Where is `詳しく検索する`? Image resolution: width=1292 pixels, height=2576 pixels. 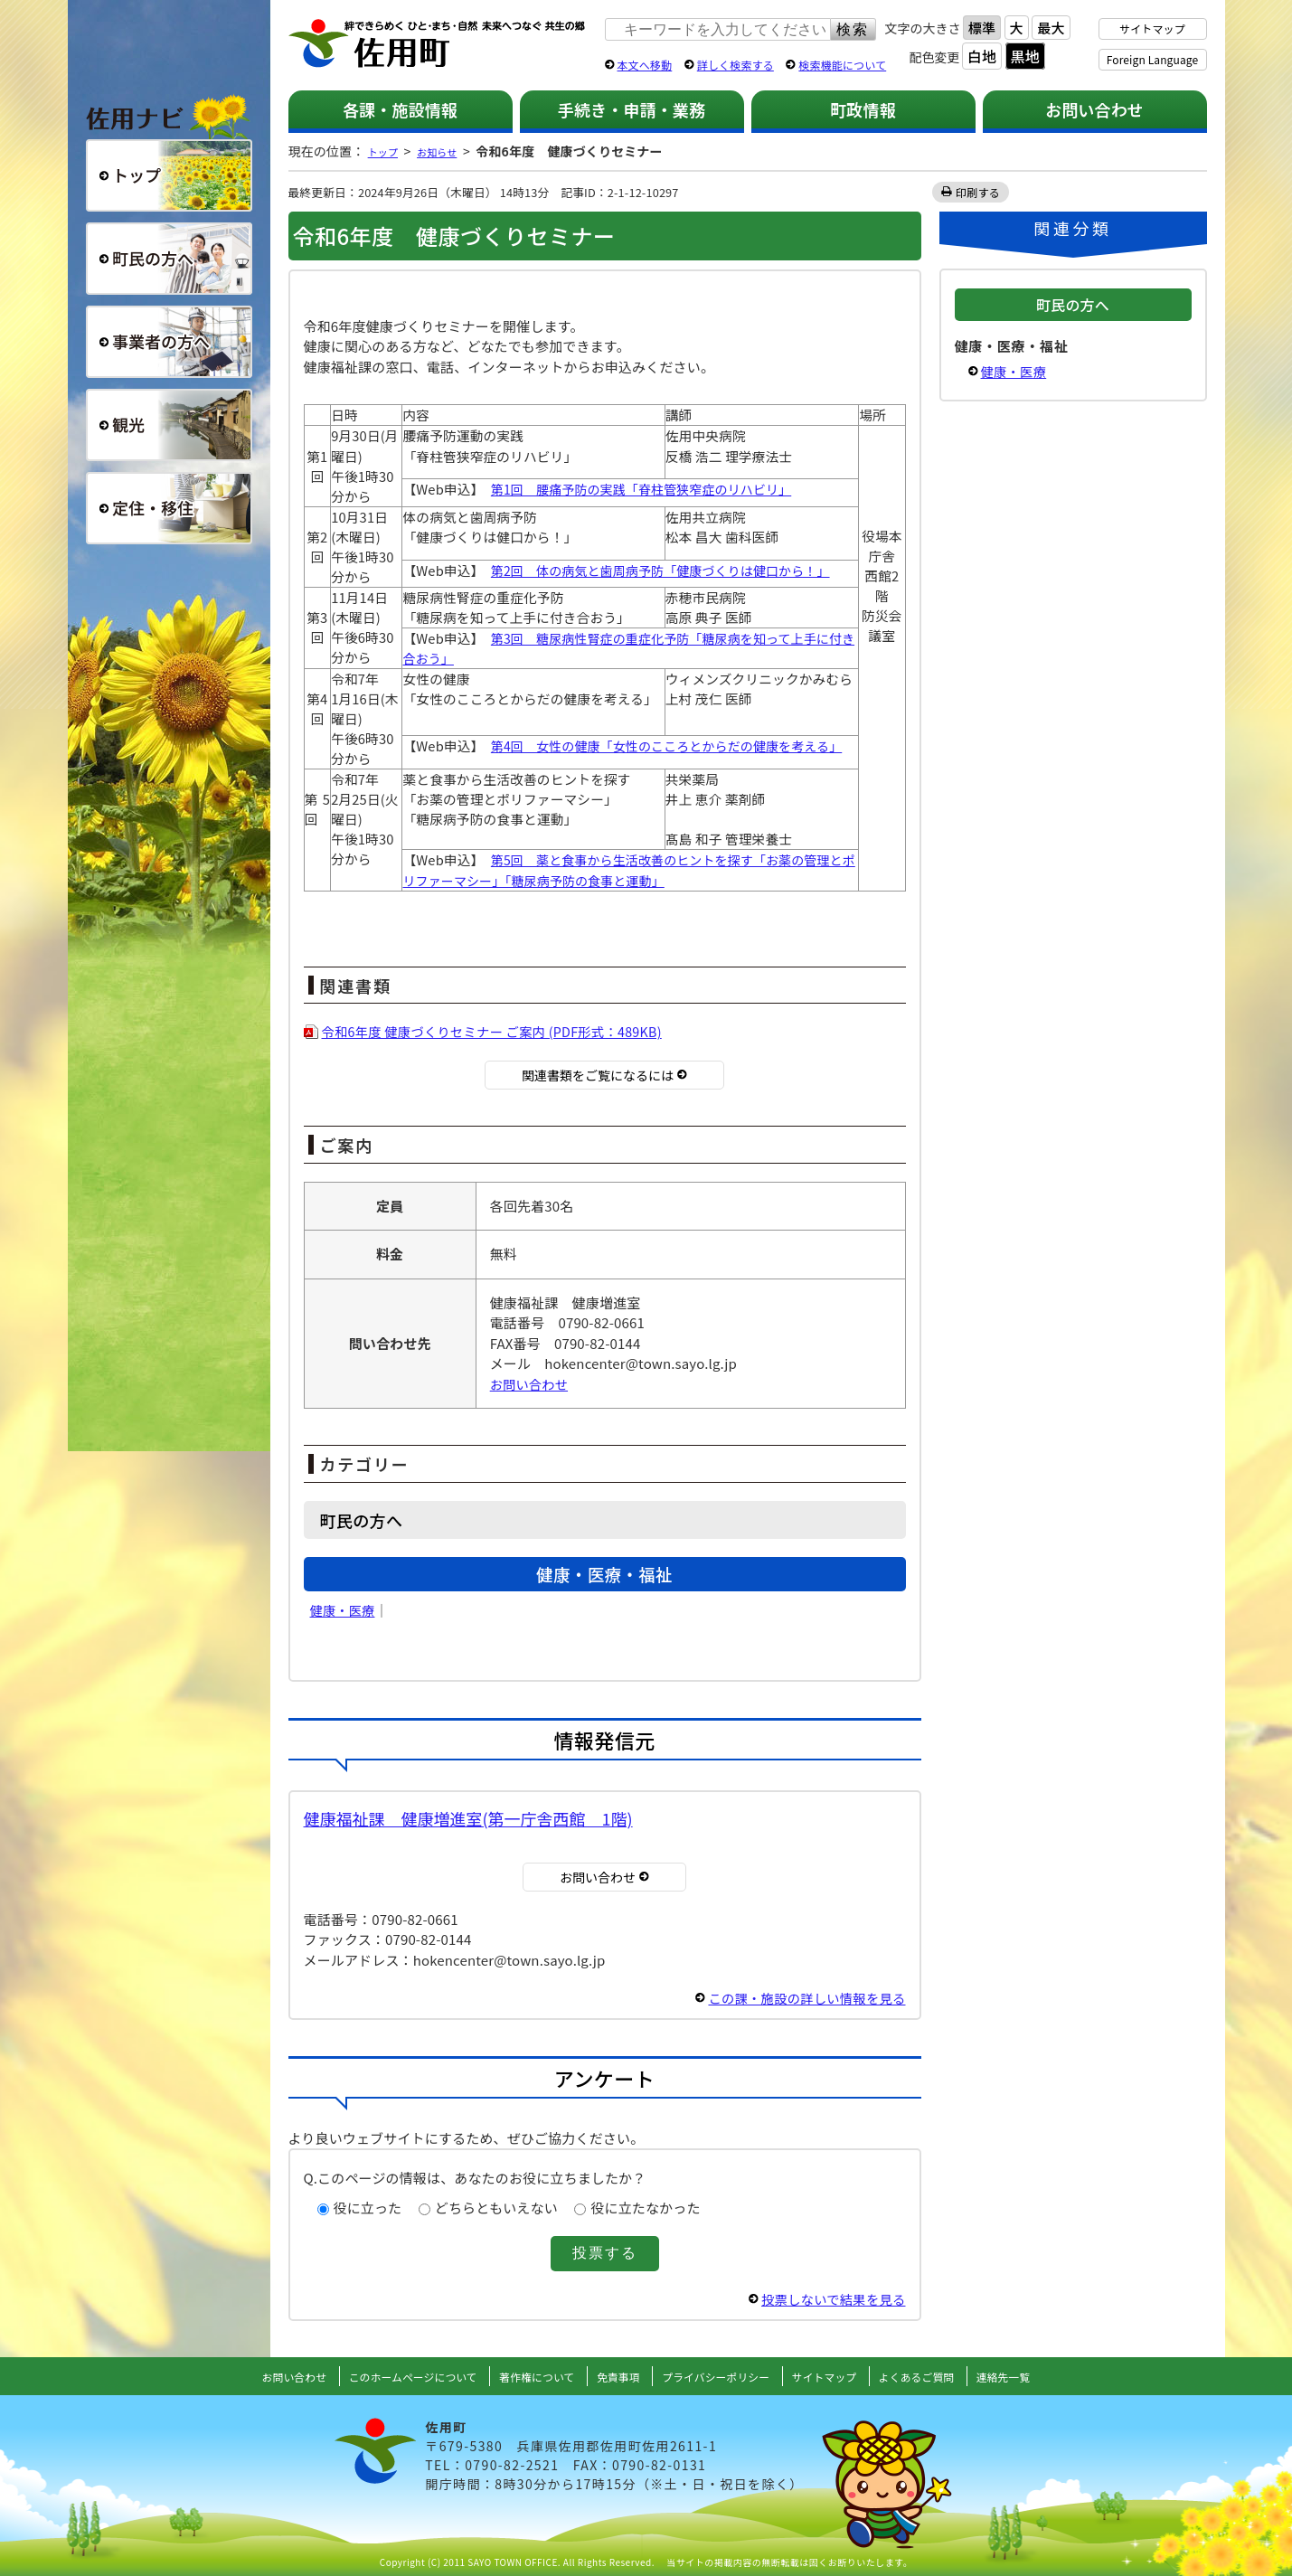
詳しく検索する is located at coordinates (735, 64).